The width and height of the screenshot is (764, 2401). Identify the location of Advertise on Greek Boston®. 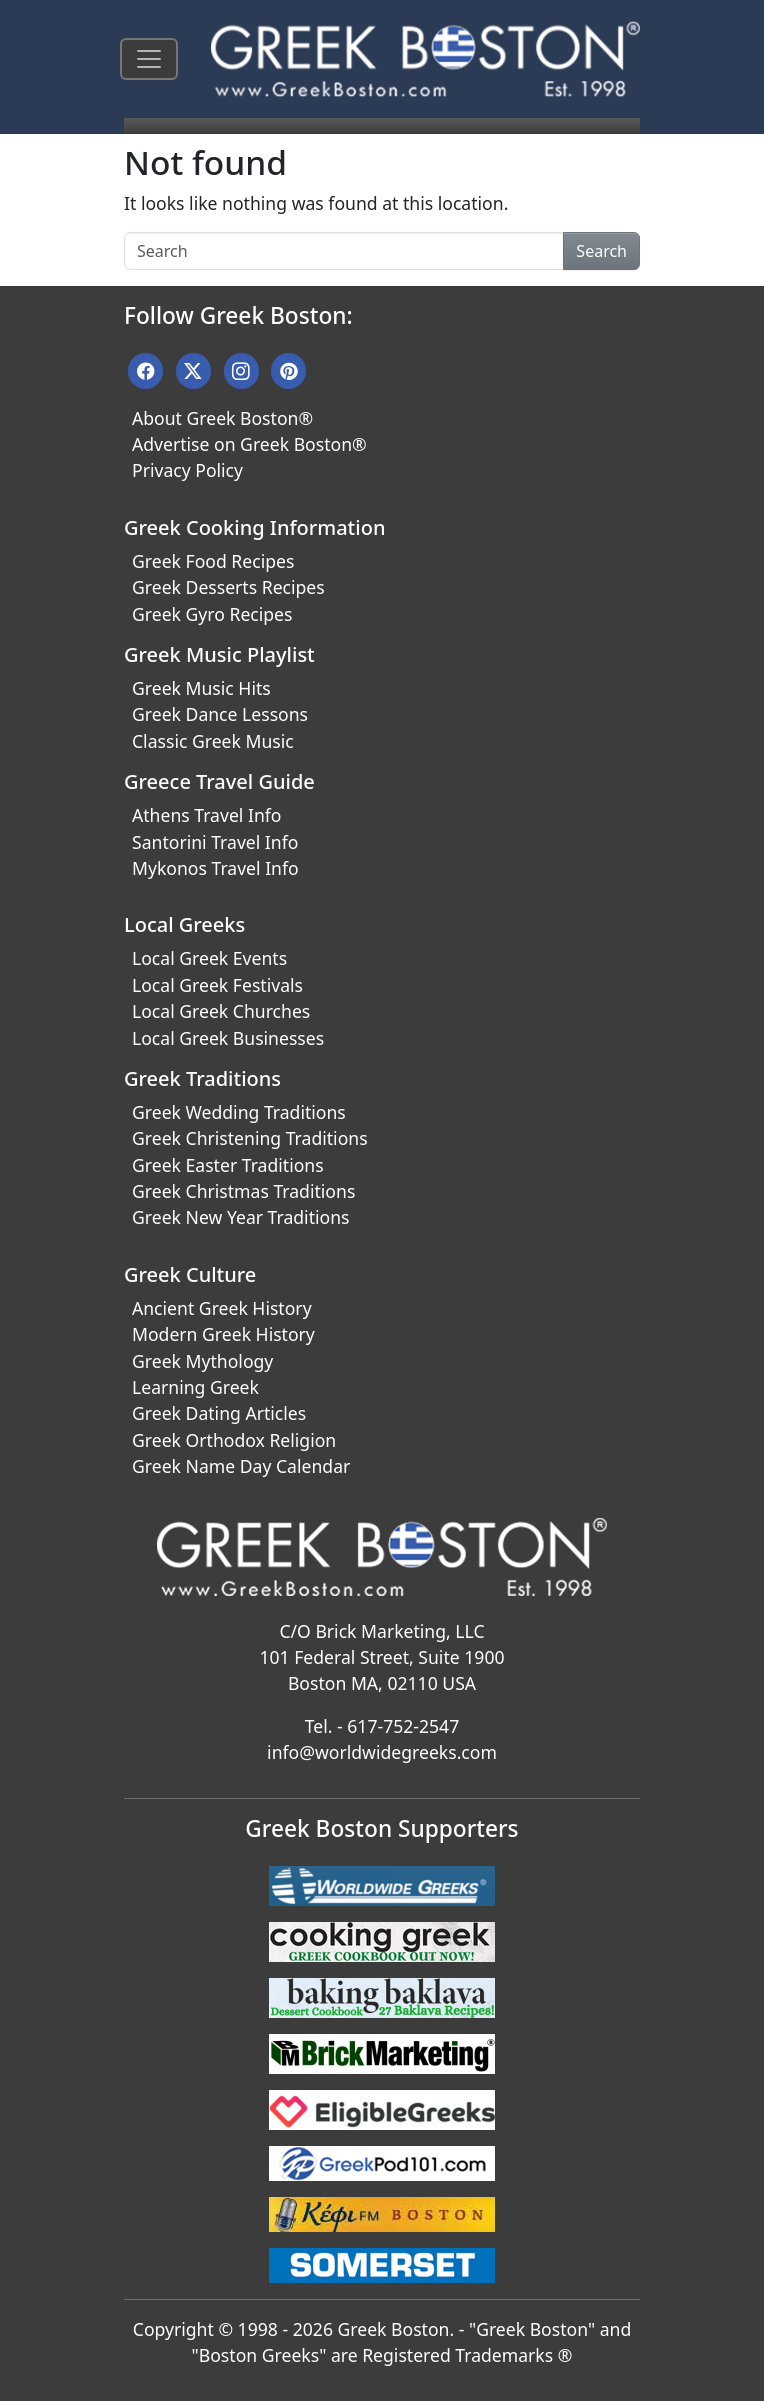
(249, 444).